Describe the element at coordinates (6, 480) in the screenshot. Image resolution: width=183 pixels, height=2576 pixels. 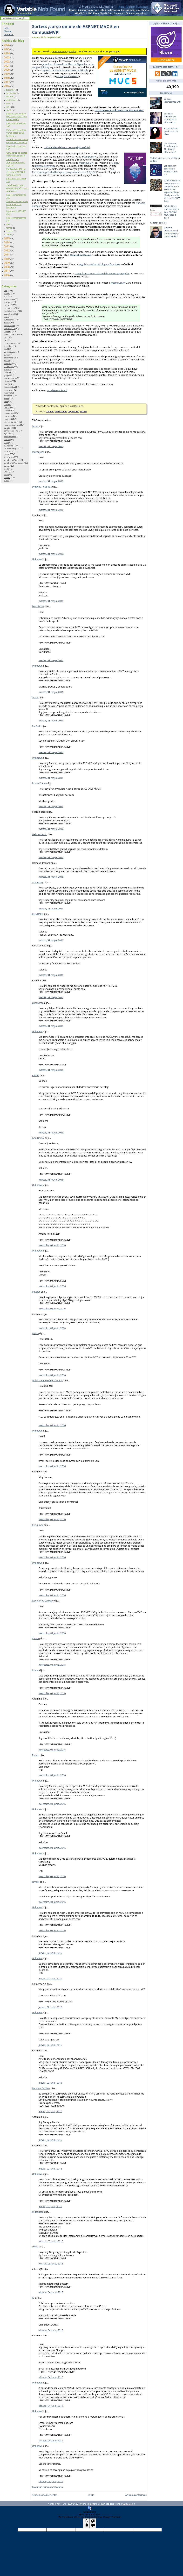
I see `xhtml` at that location.